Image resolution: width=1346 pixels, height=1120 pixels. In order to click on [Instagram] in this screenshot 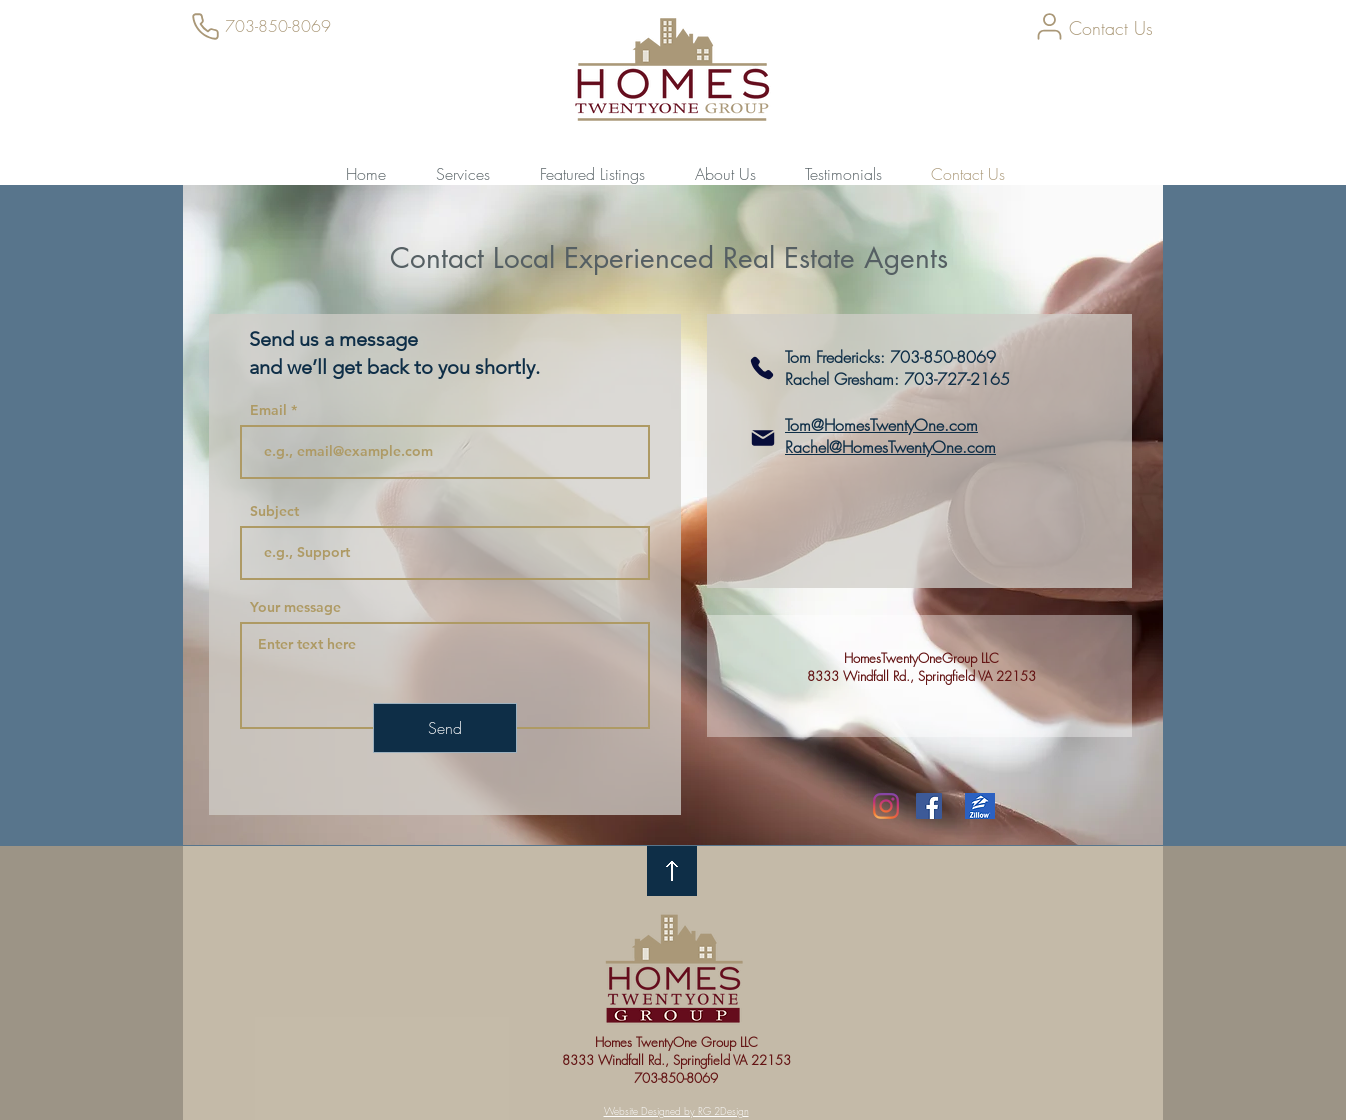, I will do `click(886, 806)`.